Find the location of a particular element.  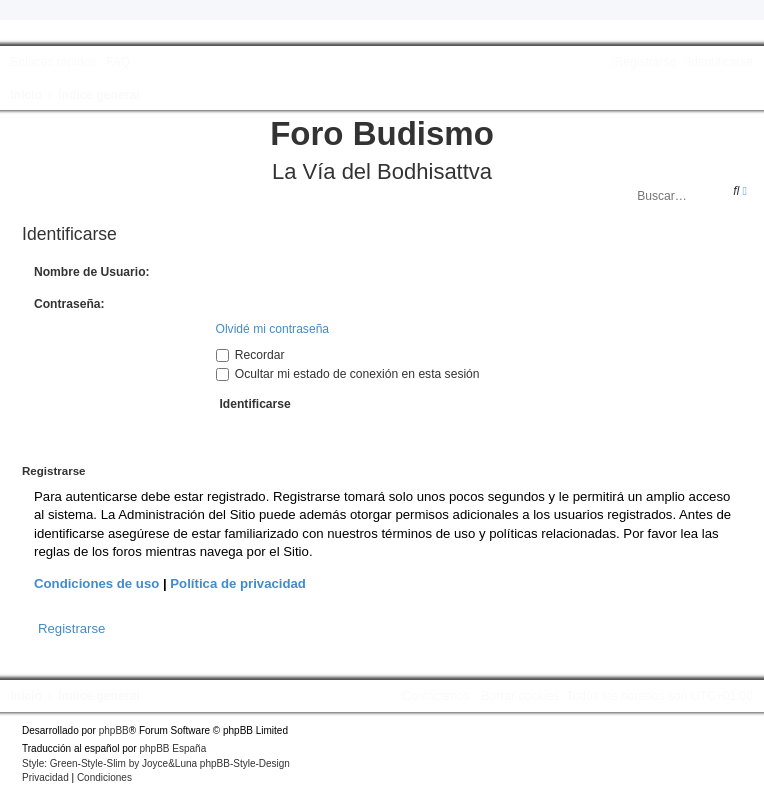

Registrarse is located at coordinates (71, 628).